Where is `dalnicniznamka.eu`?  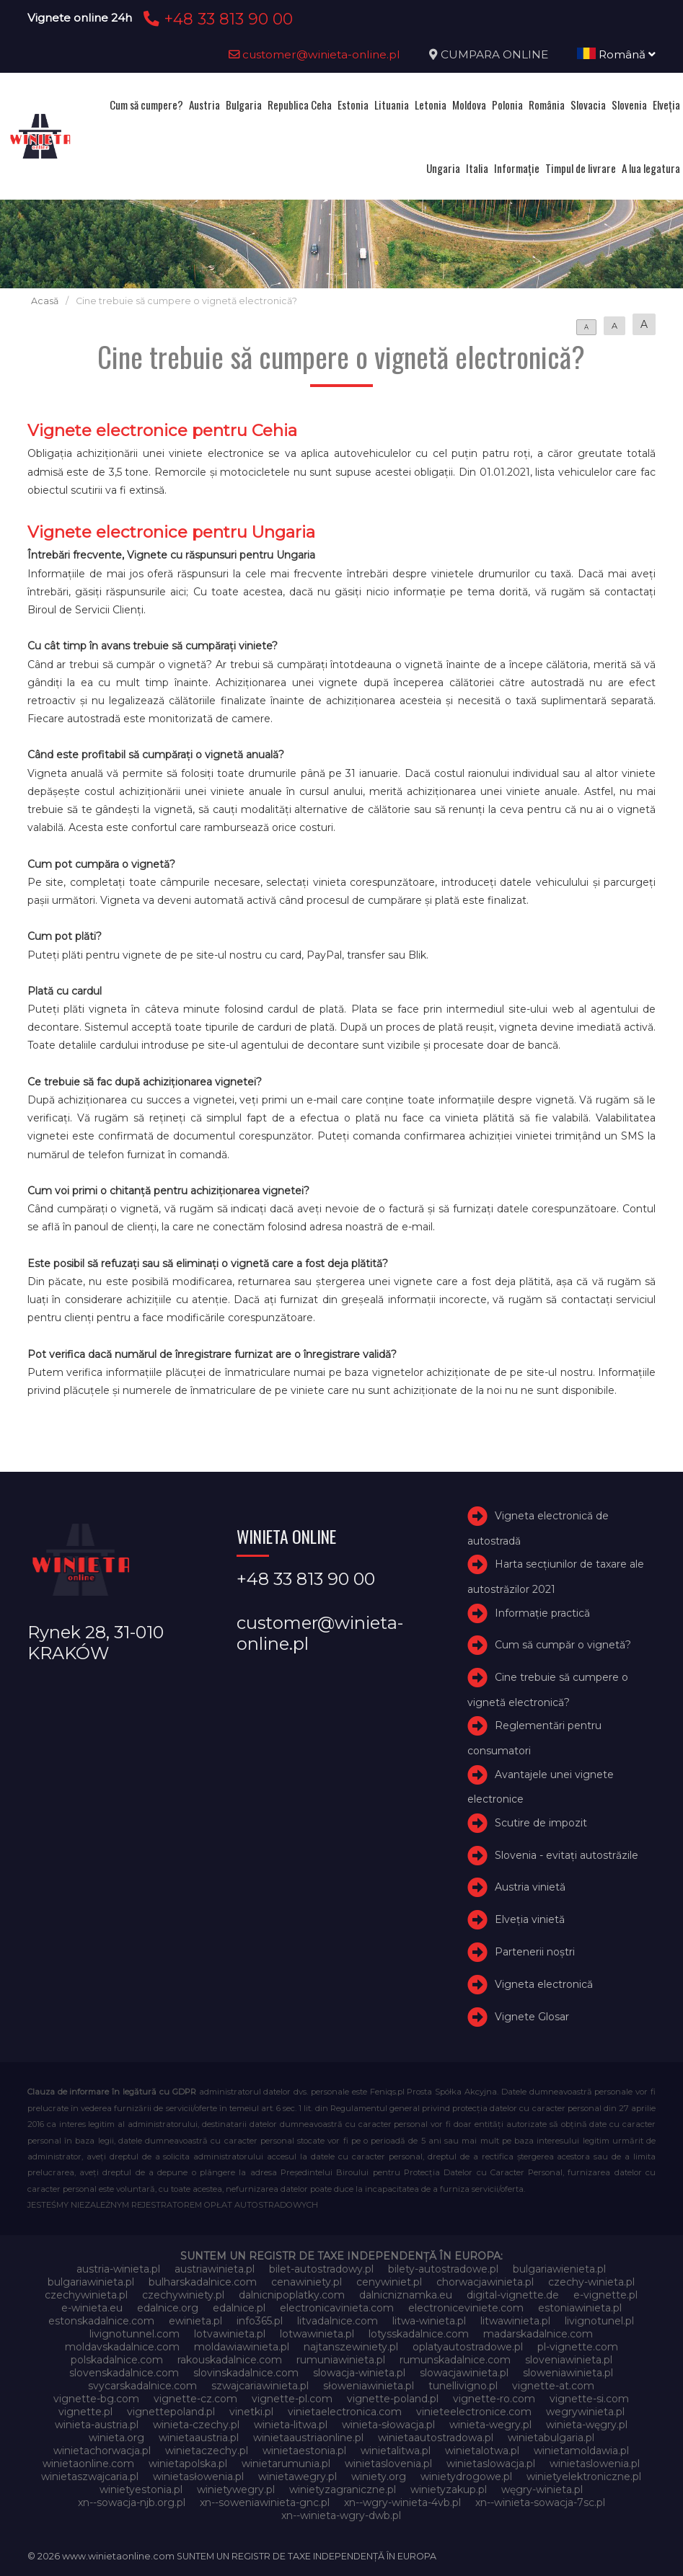
dalnicniznamka.eu is located at coordinates (405, 2294).